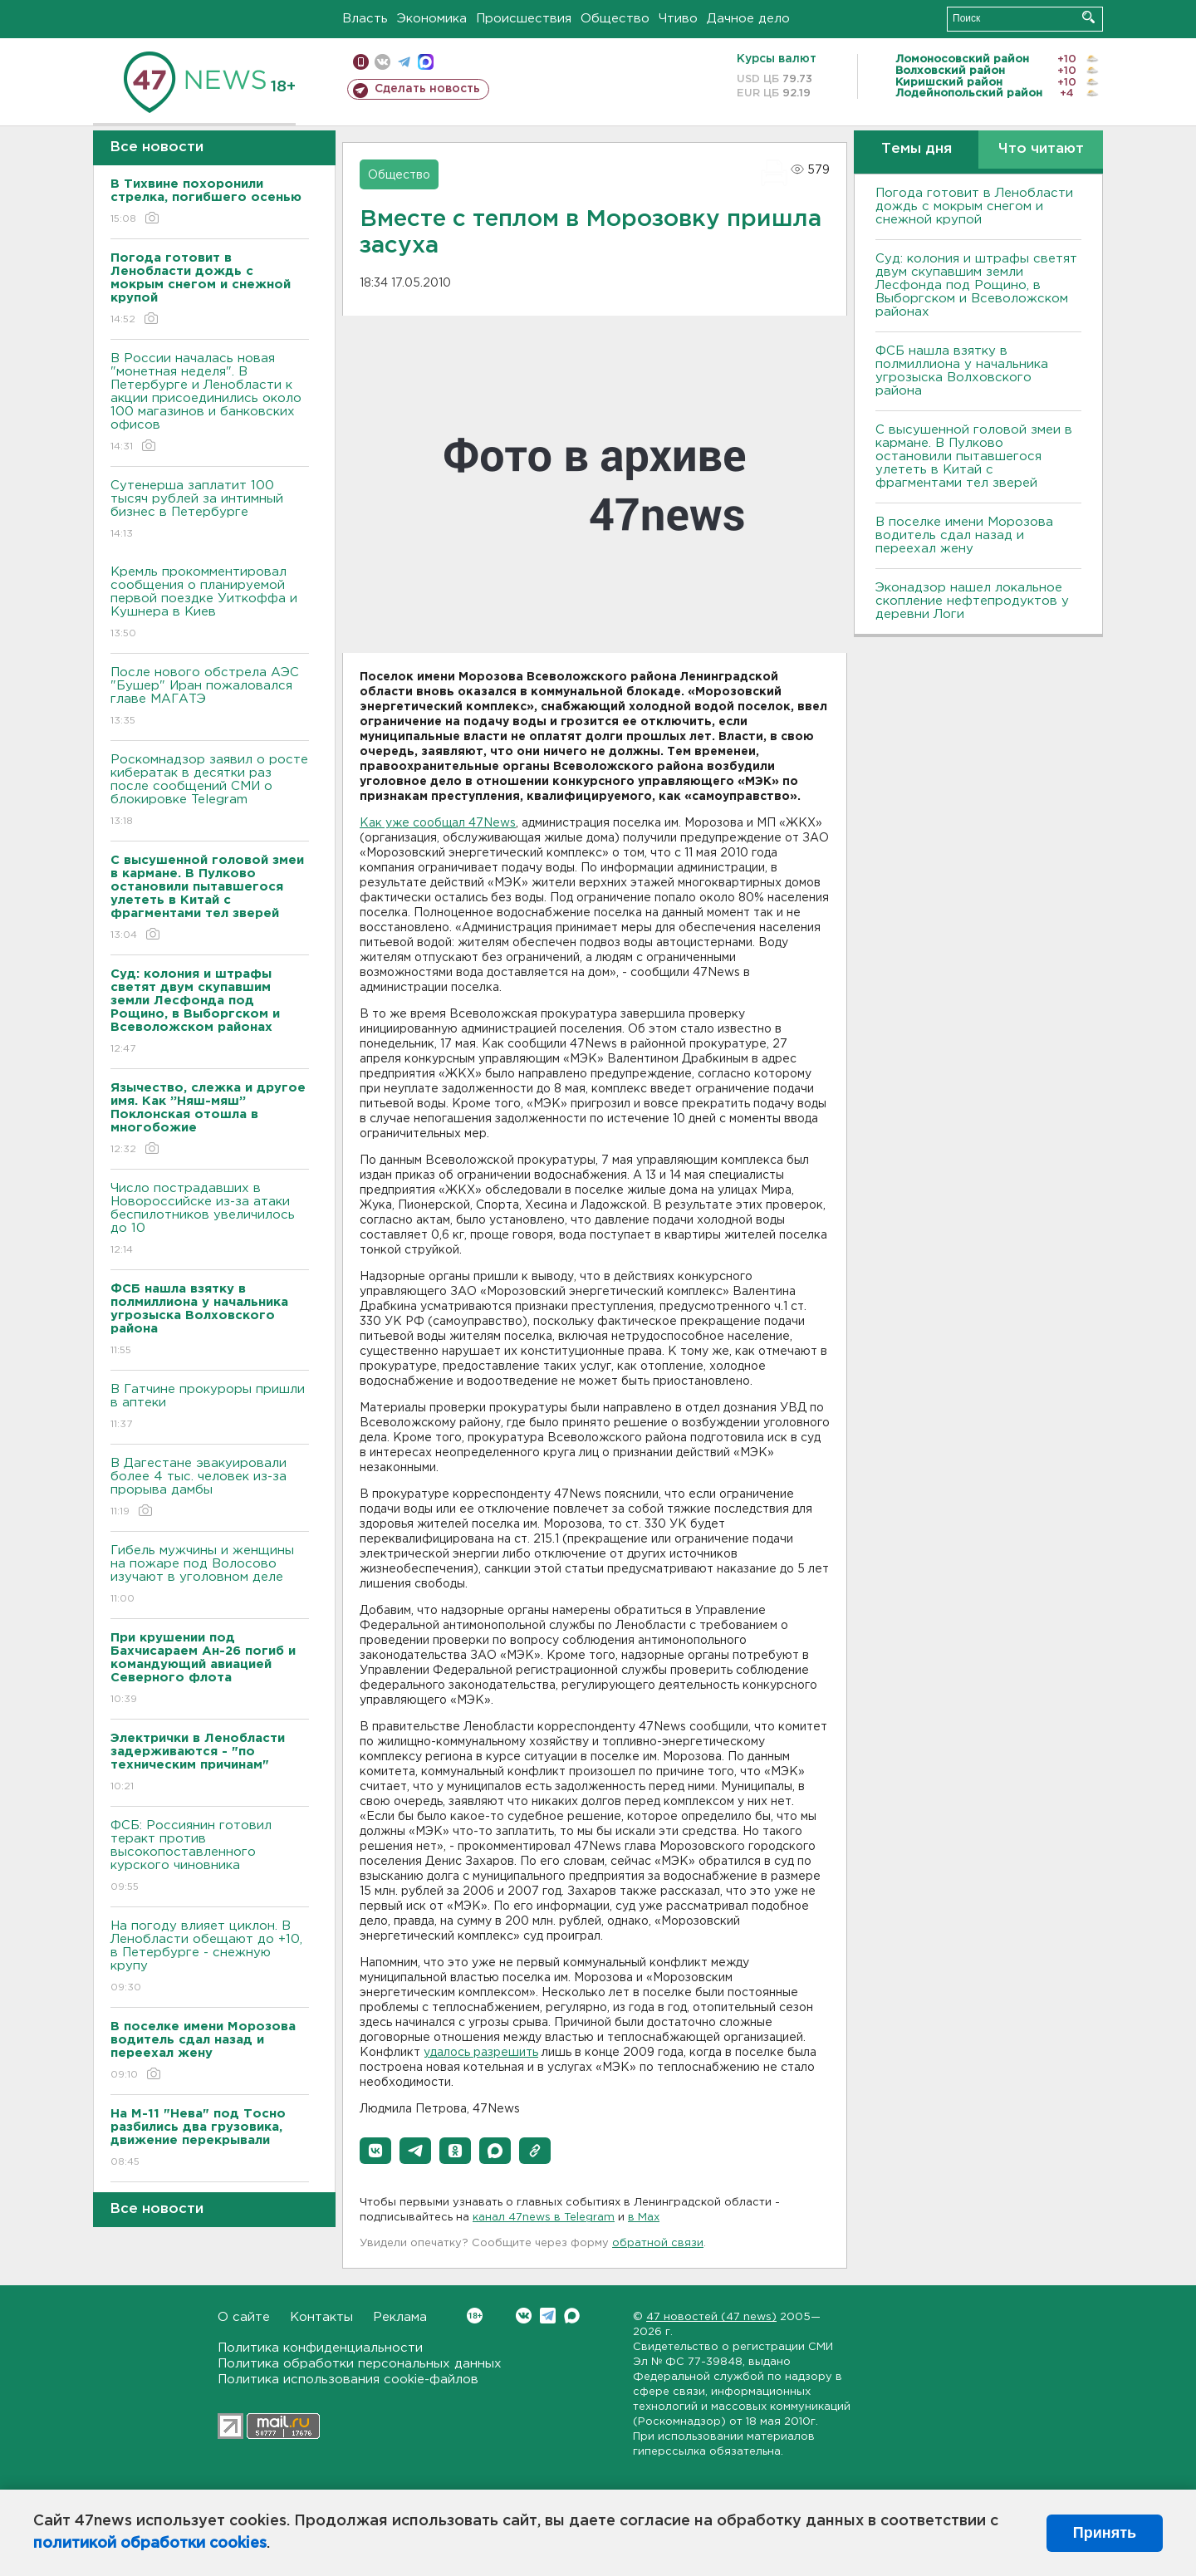 The height and width of the screenshot is (2576, 1196). Describe the element at coordinates (382, 62) in the screenshot. I see `вконтакте` at that location.